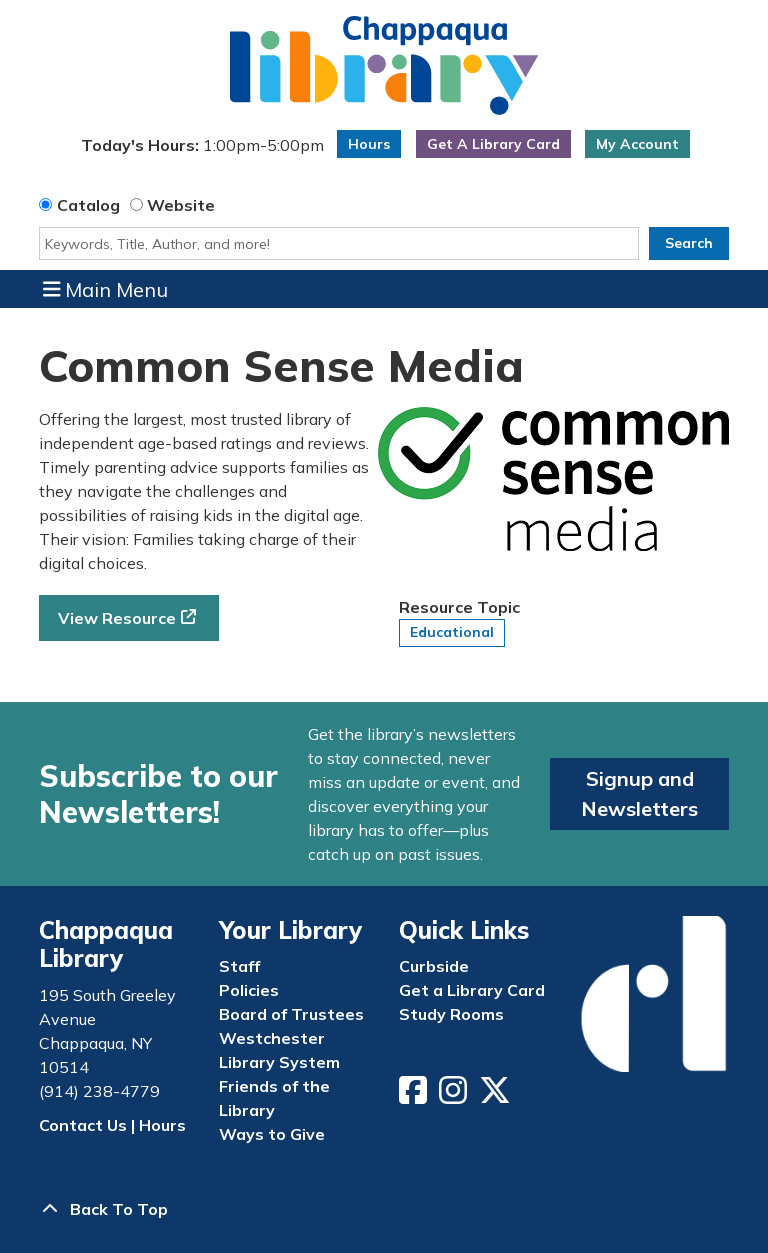 Image resolution: width=768 pixels, height=1253 pixels. Describe the element at coordinates (637, 144) in the screenshot. I see `My Account` at that location.